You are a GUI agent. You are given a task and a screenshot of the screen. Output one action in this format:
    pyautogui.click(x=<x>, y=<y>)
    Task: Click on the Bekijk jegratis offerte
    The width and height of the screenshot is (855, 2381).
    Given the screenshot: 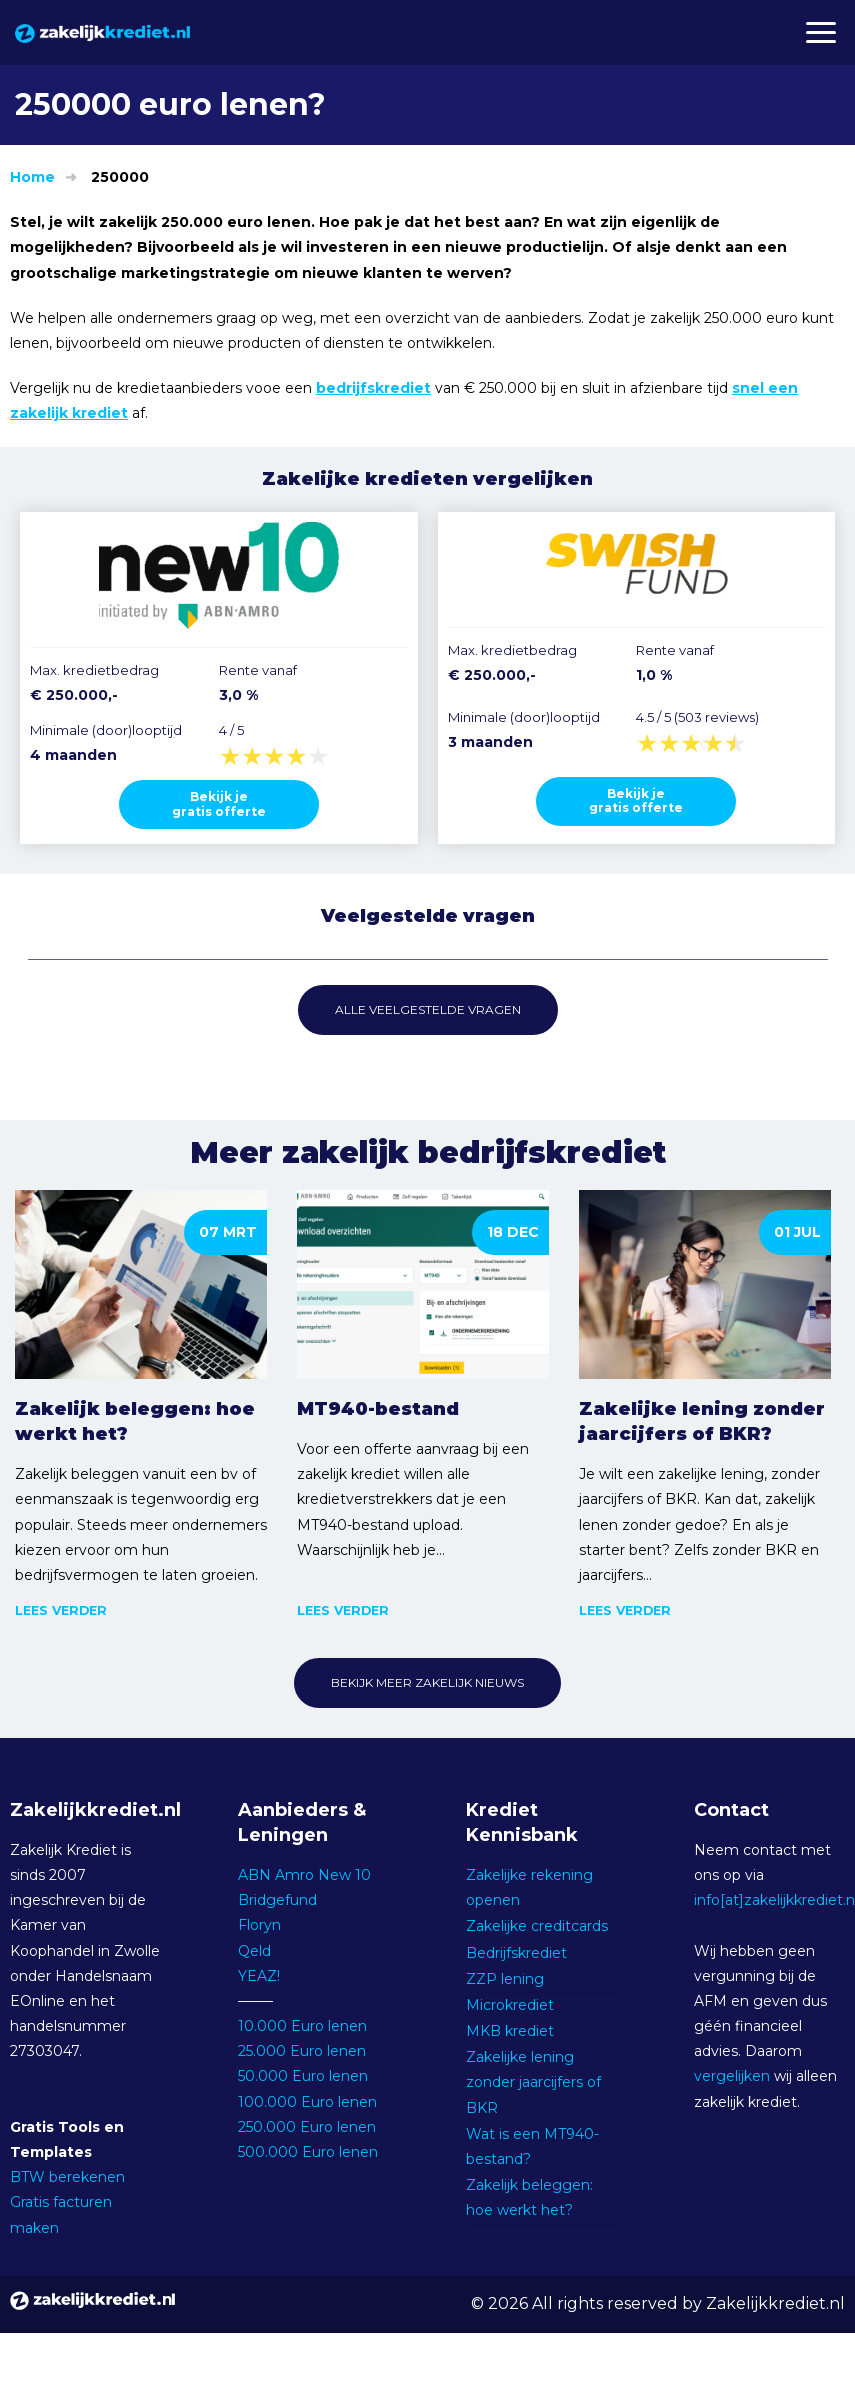 What is the action you would take?
    pyautogui.click(x=219, y=803)
    